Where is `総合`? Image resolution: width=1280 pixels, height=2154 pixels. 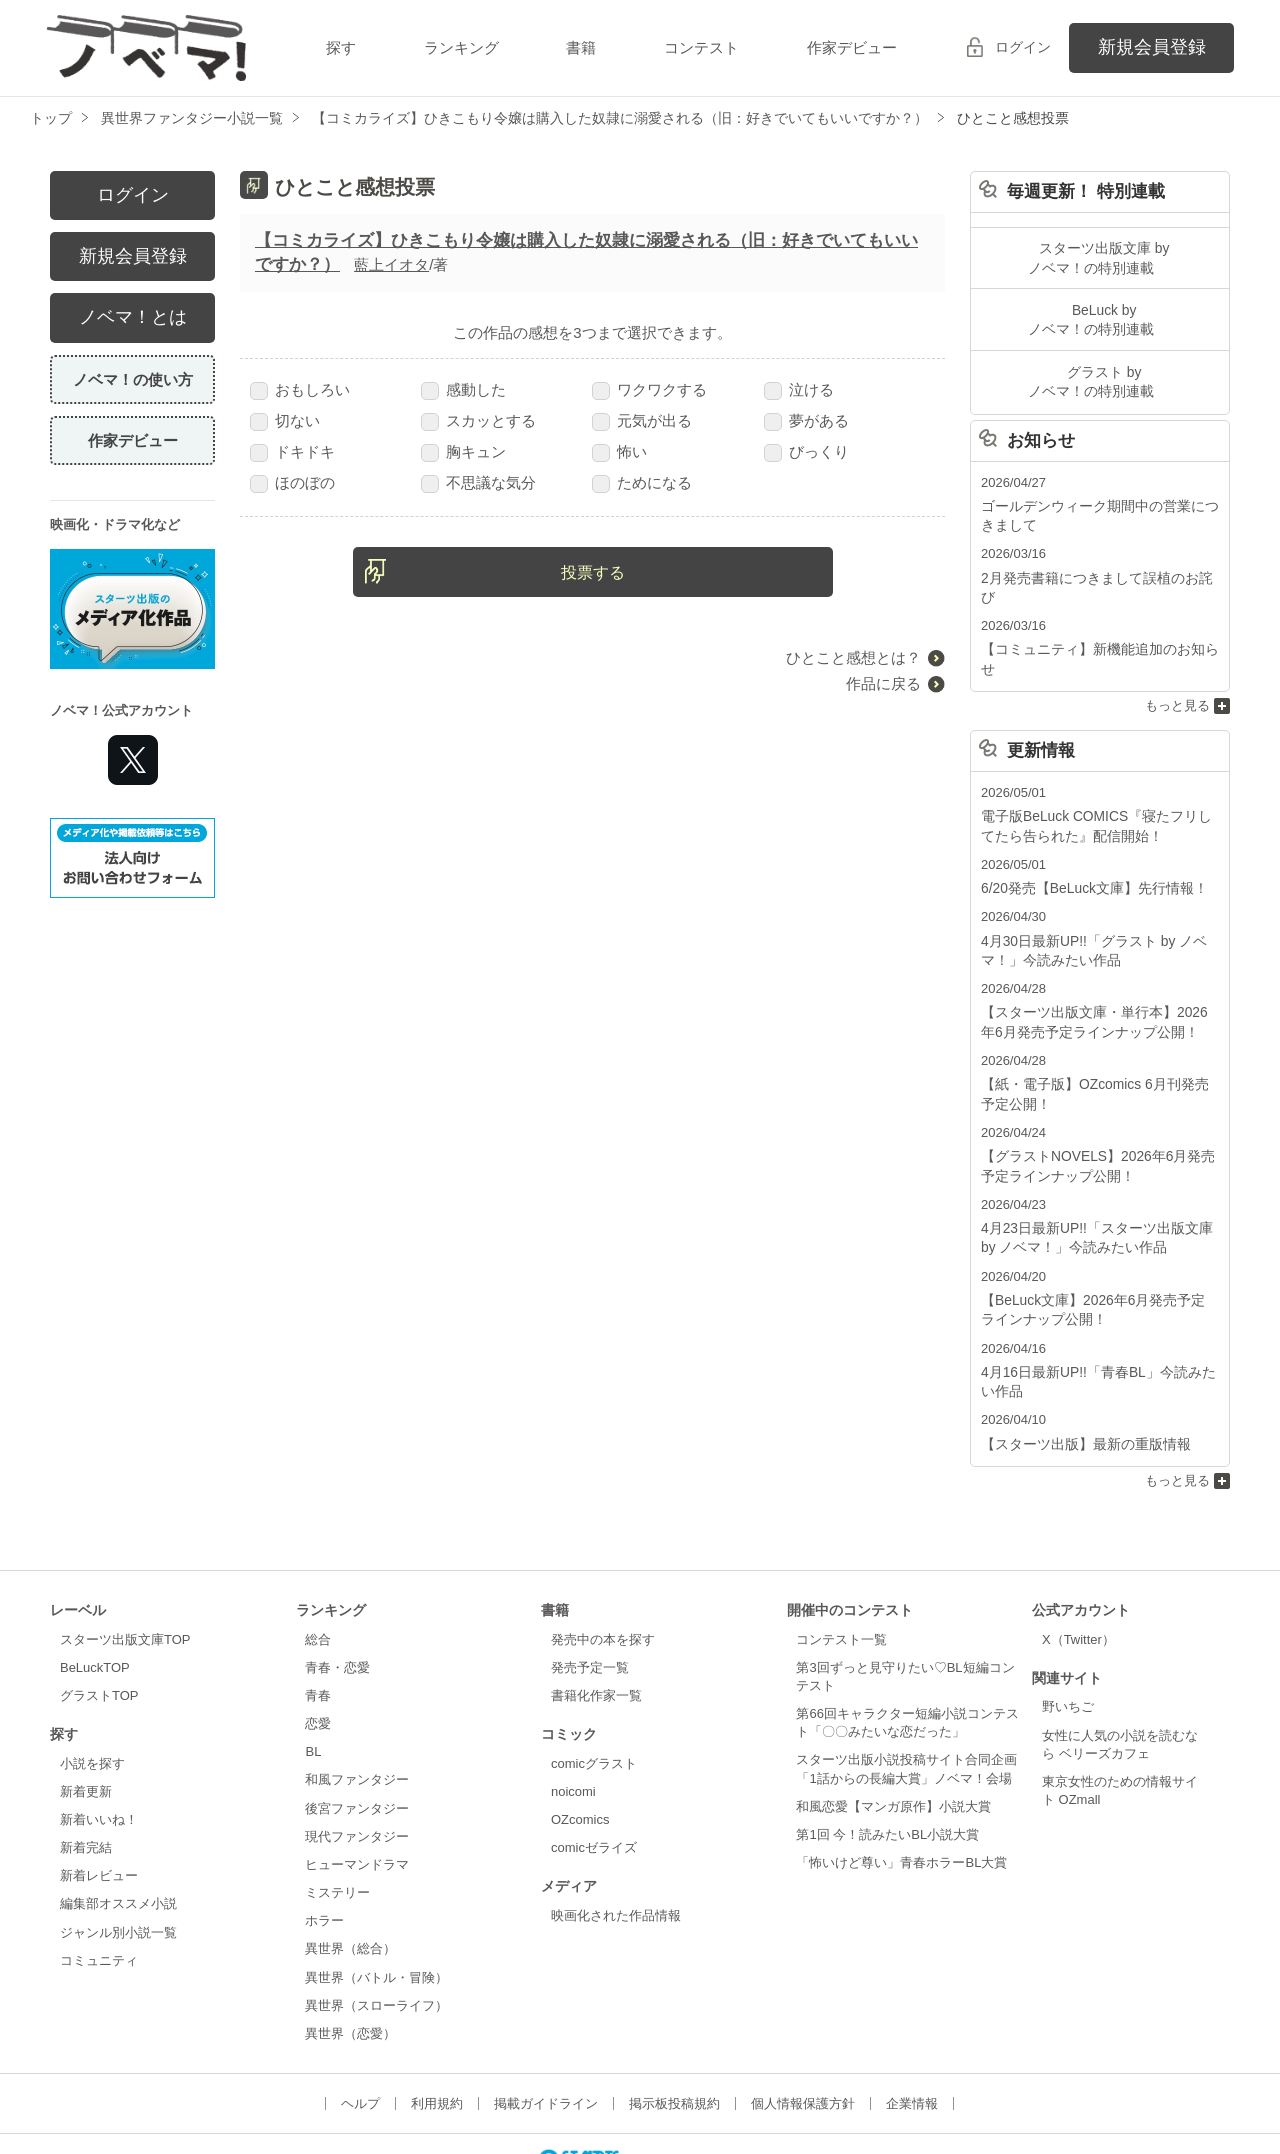
総合 is located at coordinates (318, 1567).